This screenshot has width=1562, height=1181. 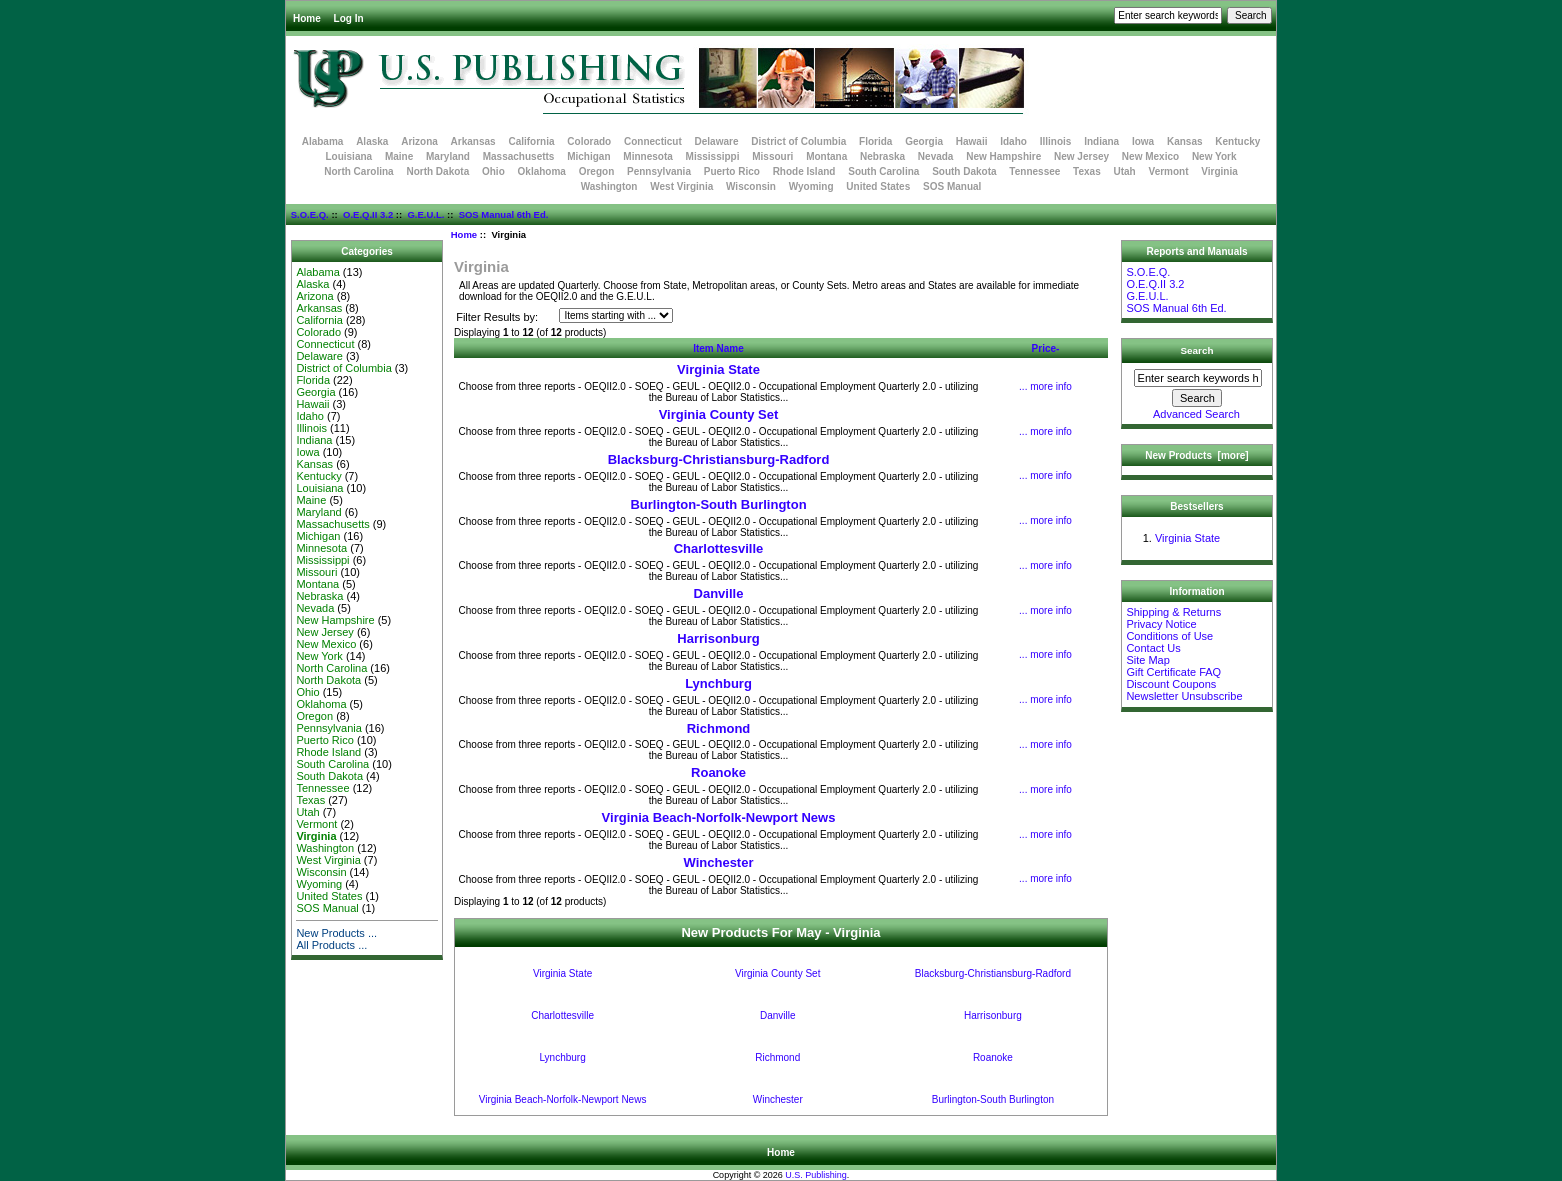 I want to click on New Mexico, so click(x=1150, y=156).